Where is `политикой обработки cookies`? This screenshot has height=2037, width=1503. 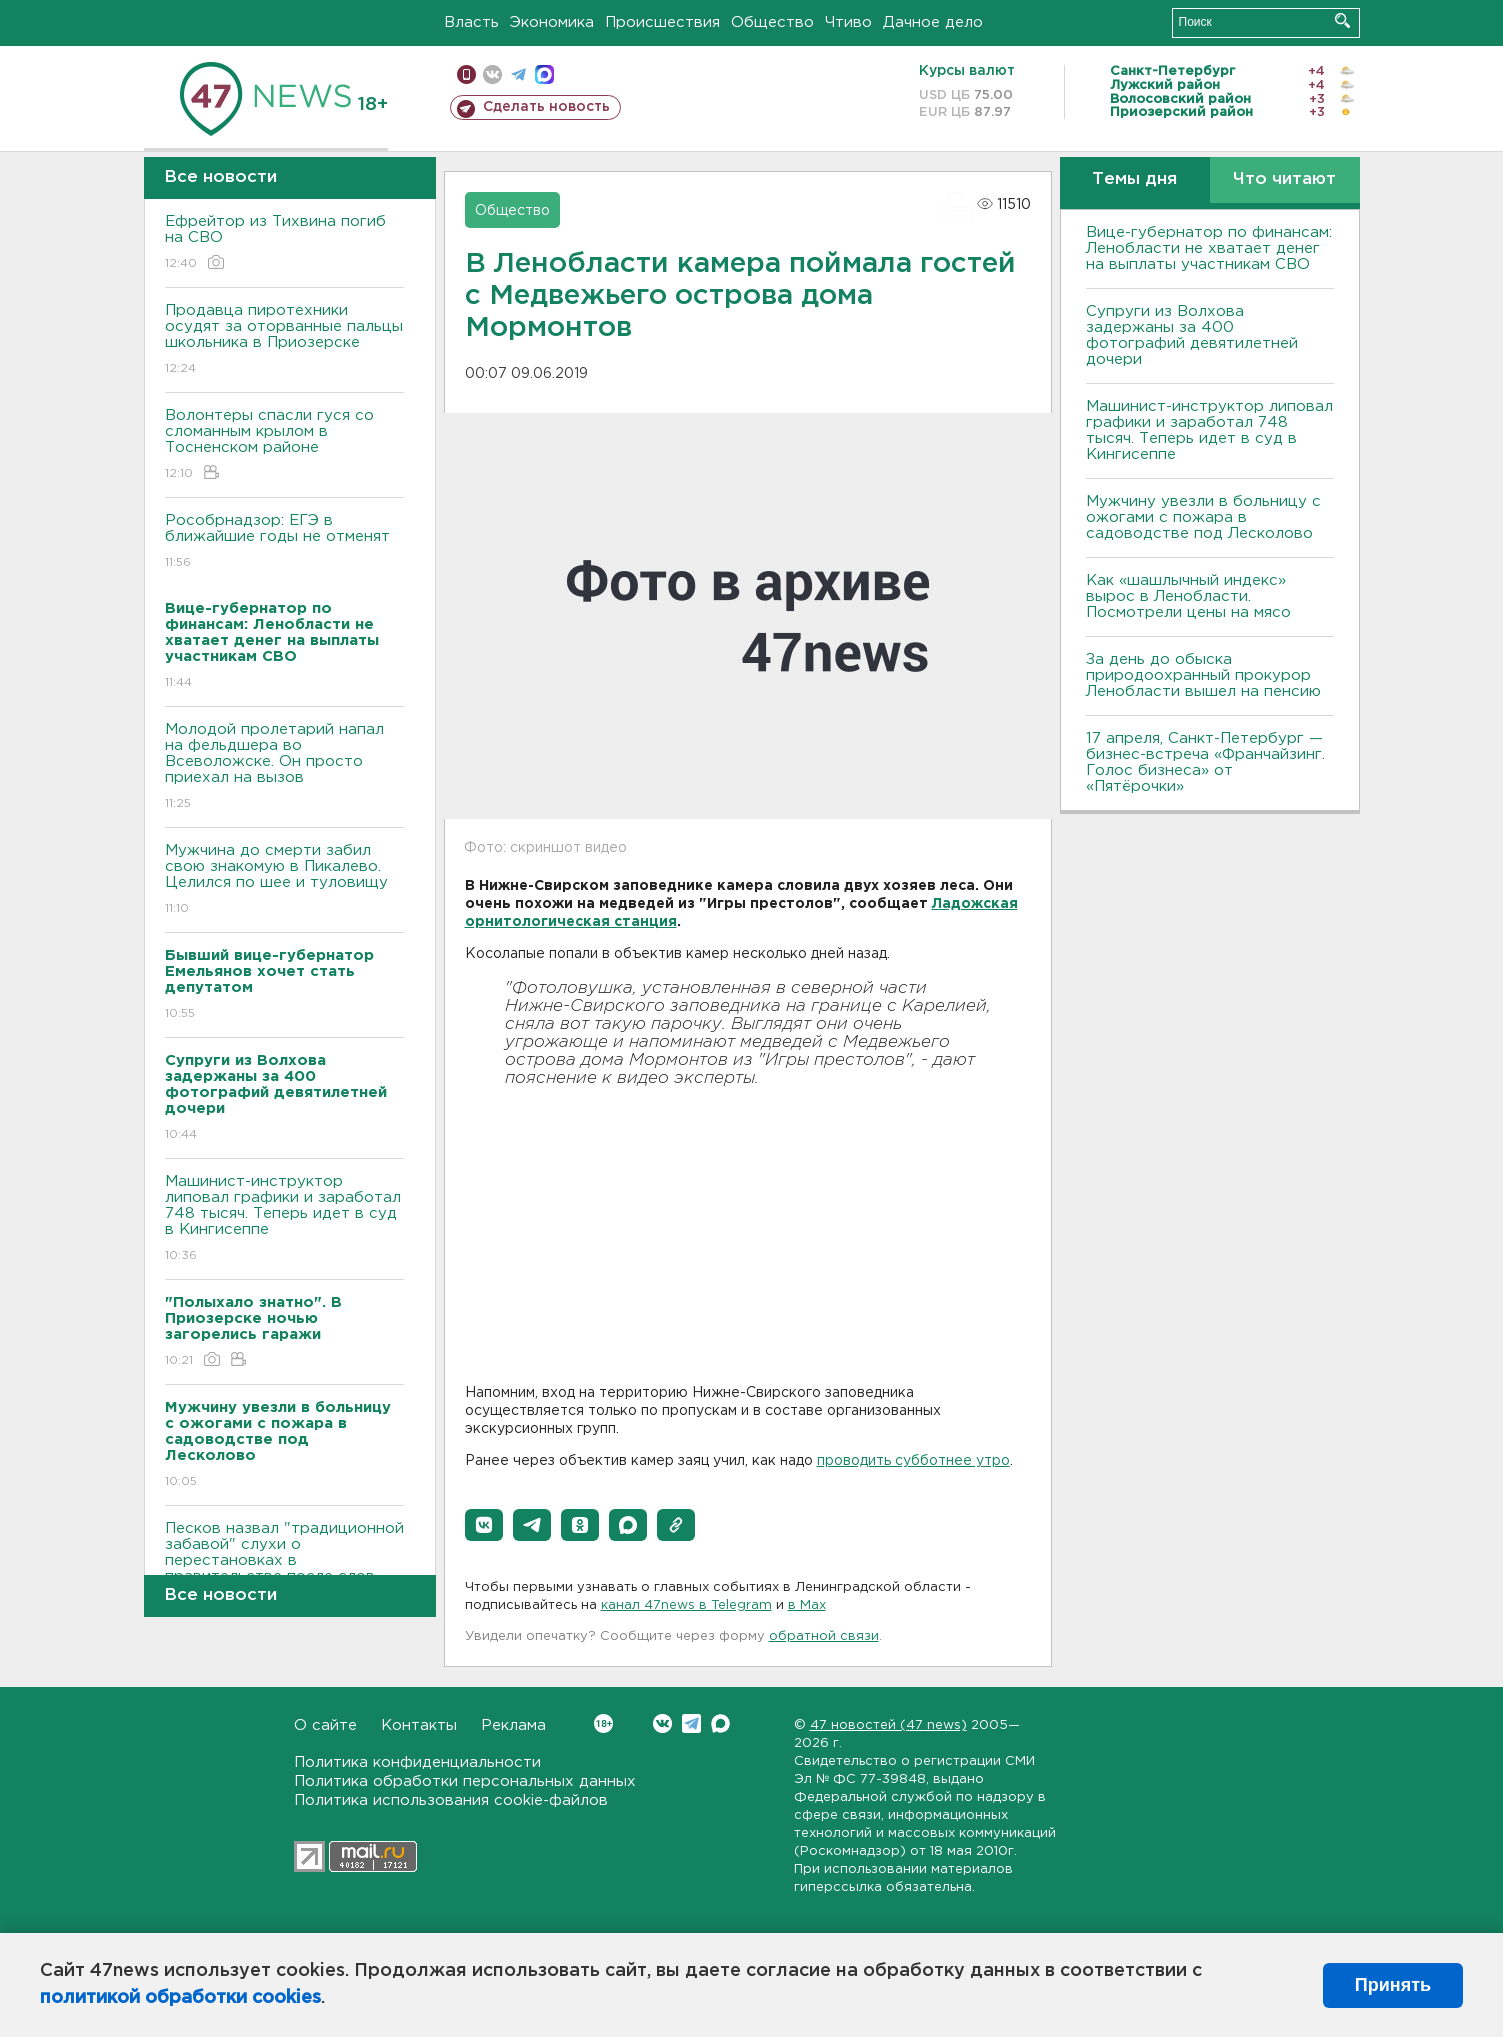
политикой обработки cookies is located at coordinates (180, 1998).